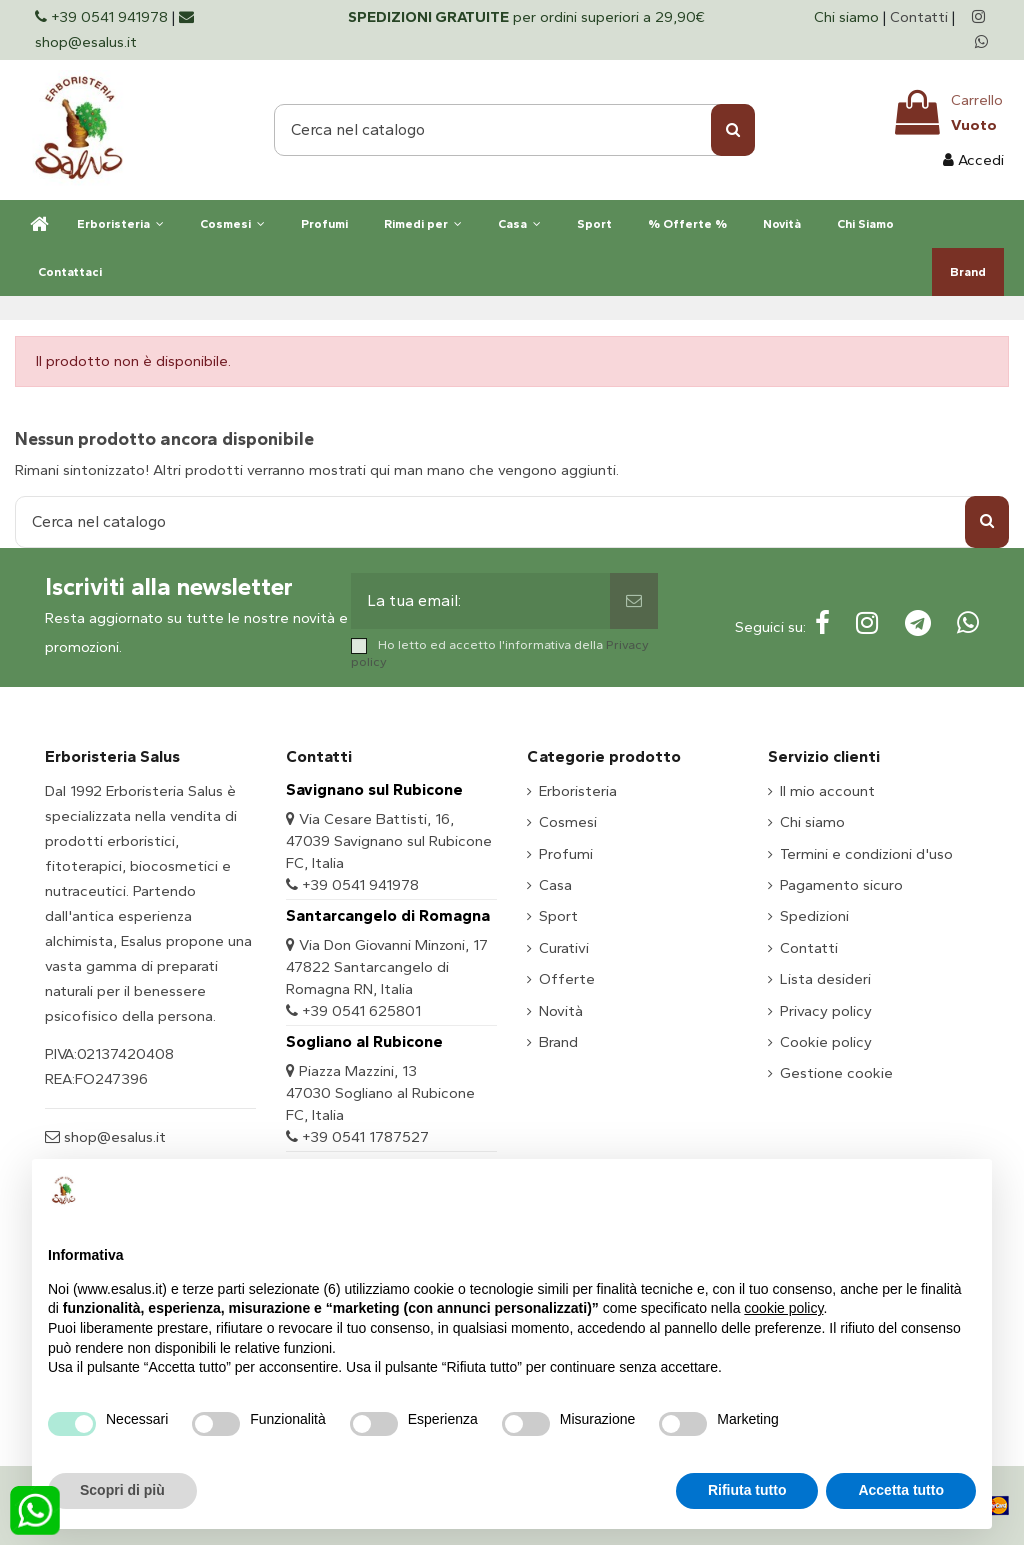 The width and height of the screenshot is (1024, 1545). What do you see at coordinates (122, 1490) in the screenshot?
I see `Scopri di più [button]` at bounding box center [122, 1490].